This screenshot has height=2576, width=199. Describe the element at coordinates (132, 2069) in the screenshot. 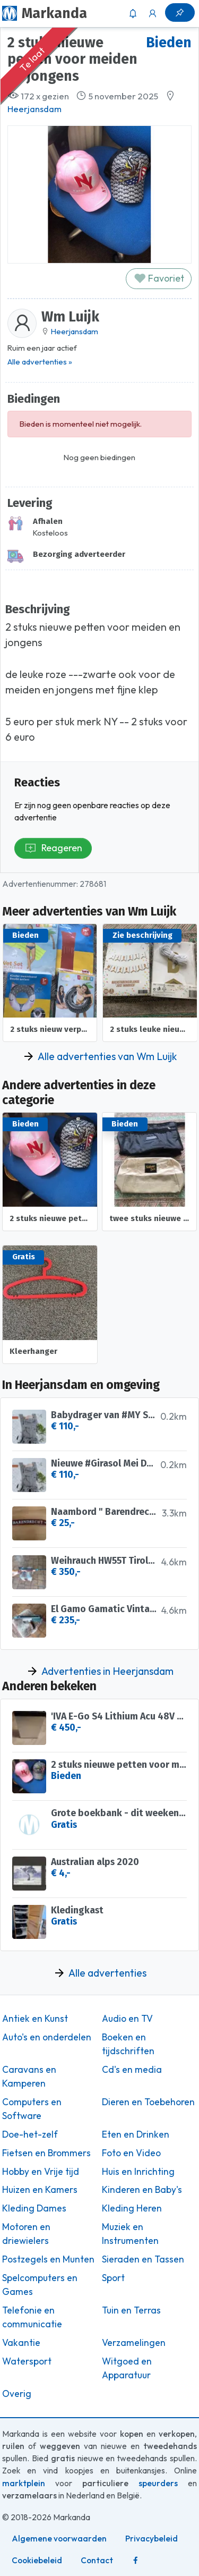

I see `Cd's en media` at that location.